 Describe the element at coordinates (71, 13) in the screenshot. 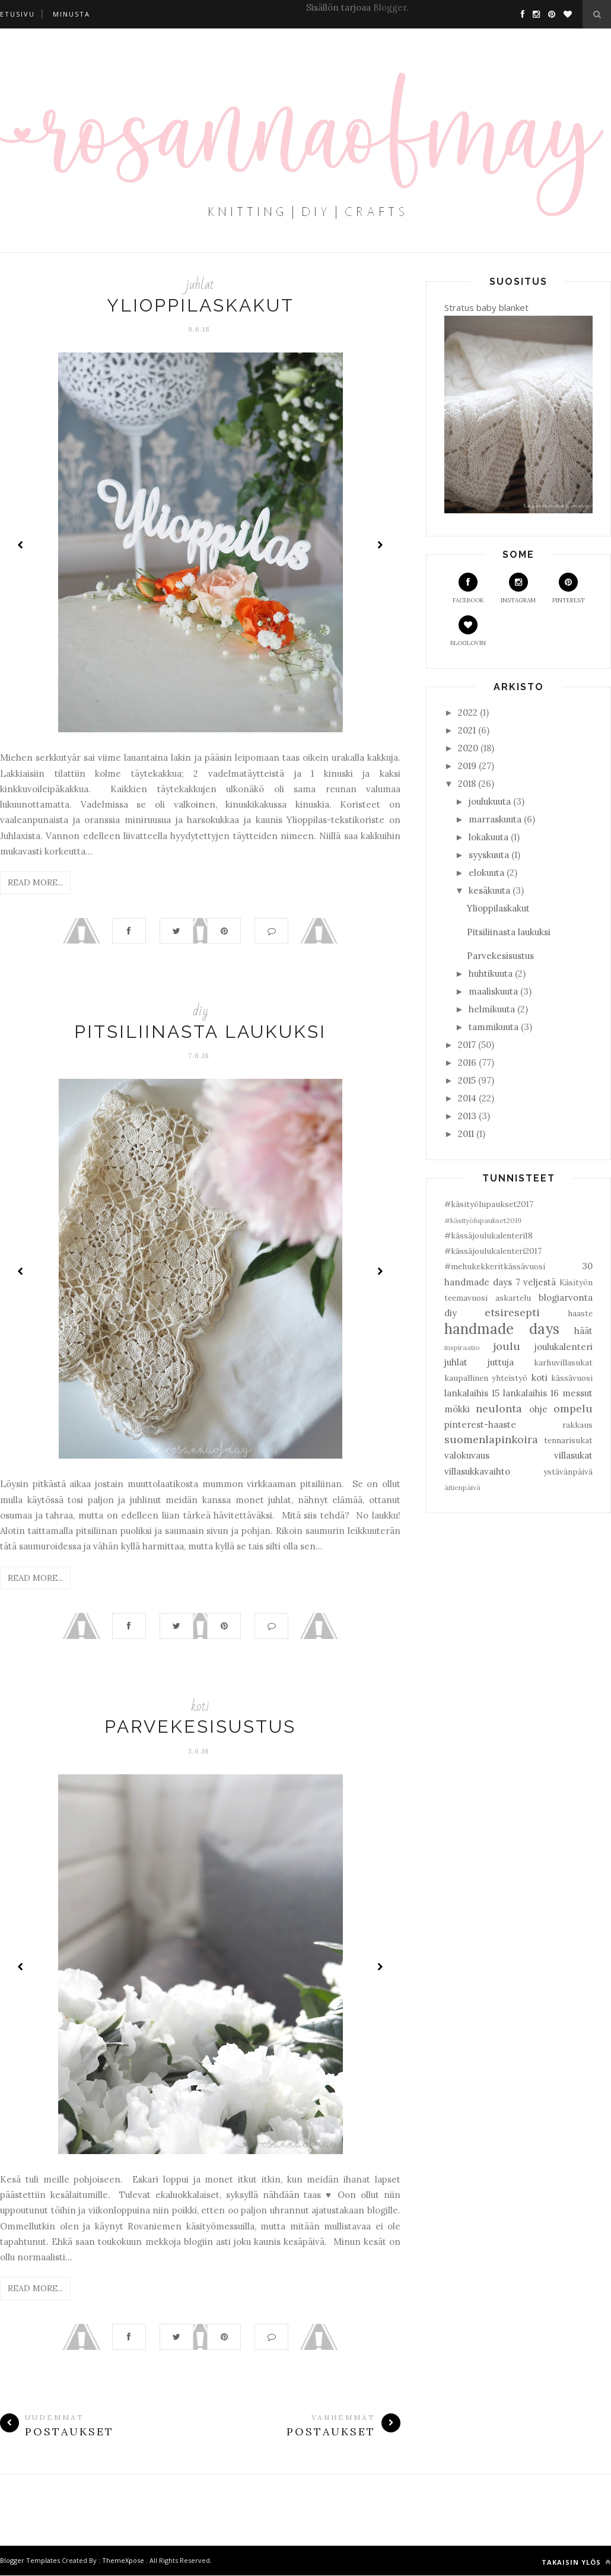

I see `Minusta` at that location.